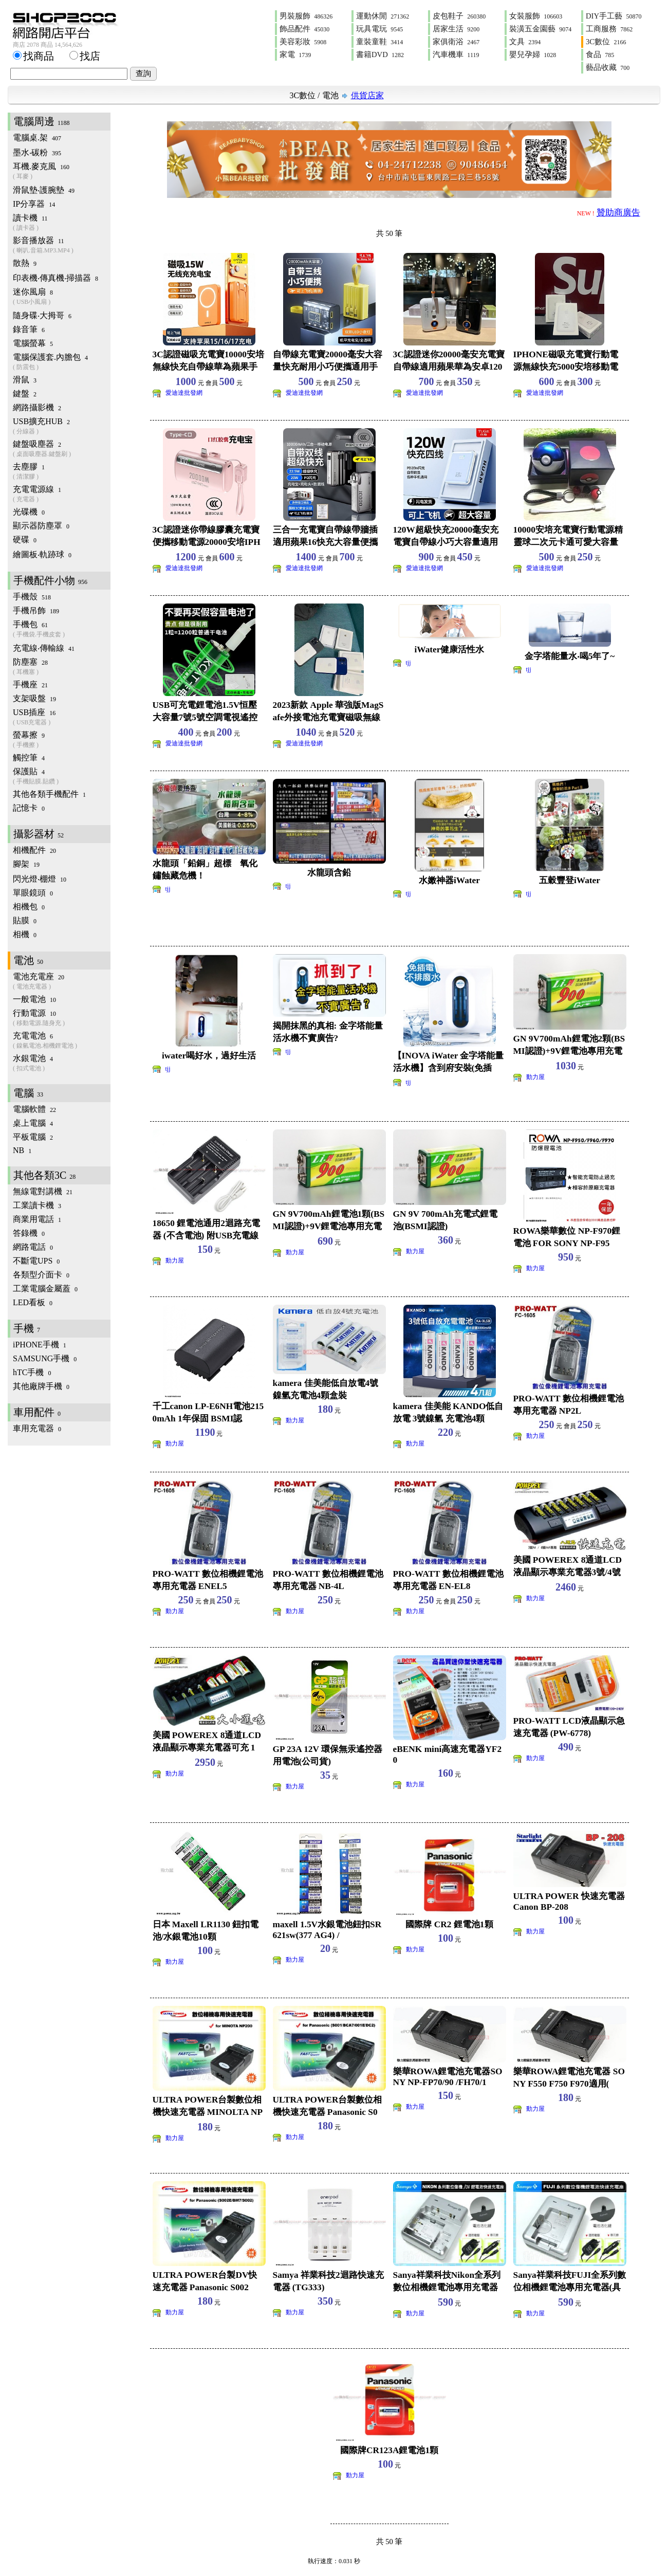  What do you see at coordinates (24, 263) in the screenshot?
I see `散熱` at bounding box center [24, 263].